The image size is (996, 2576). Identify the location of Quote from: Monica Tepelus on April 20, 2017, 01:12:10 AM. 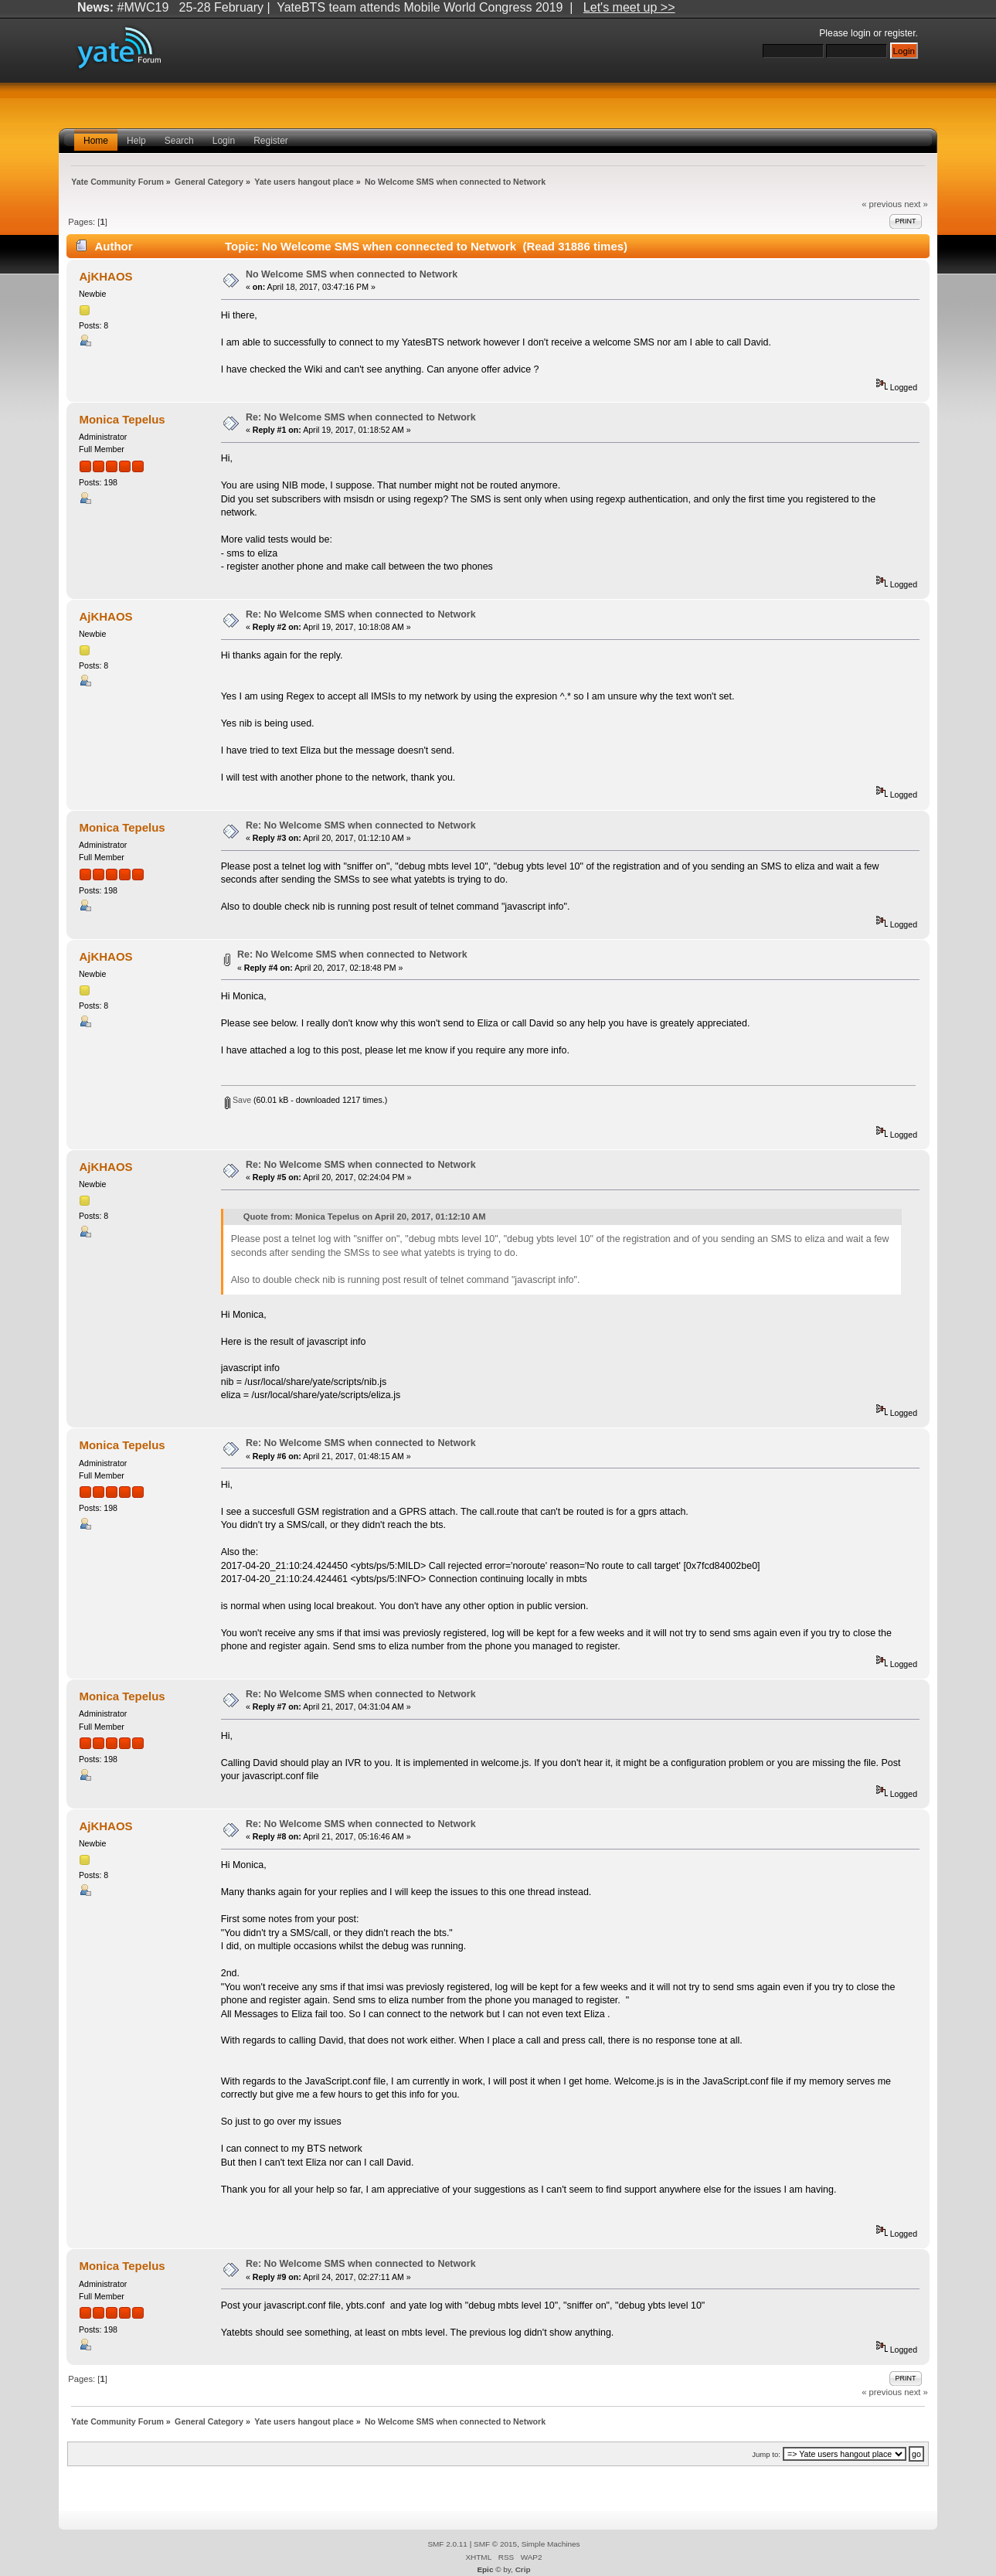
(364, 1216).